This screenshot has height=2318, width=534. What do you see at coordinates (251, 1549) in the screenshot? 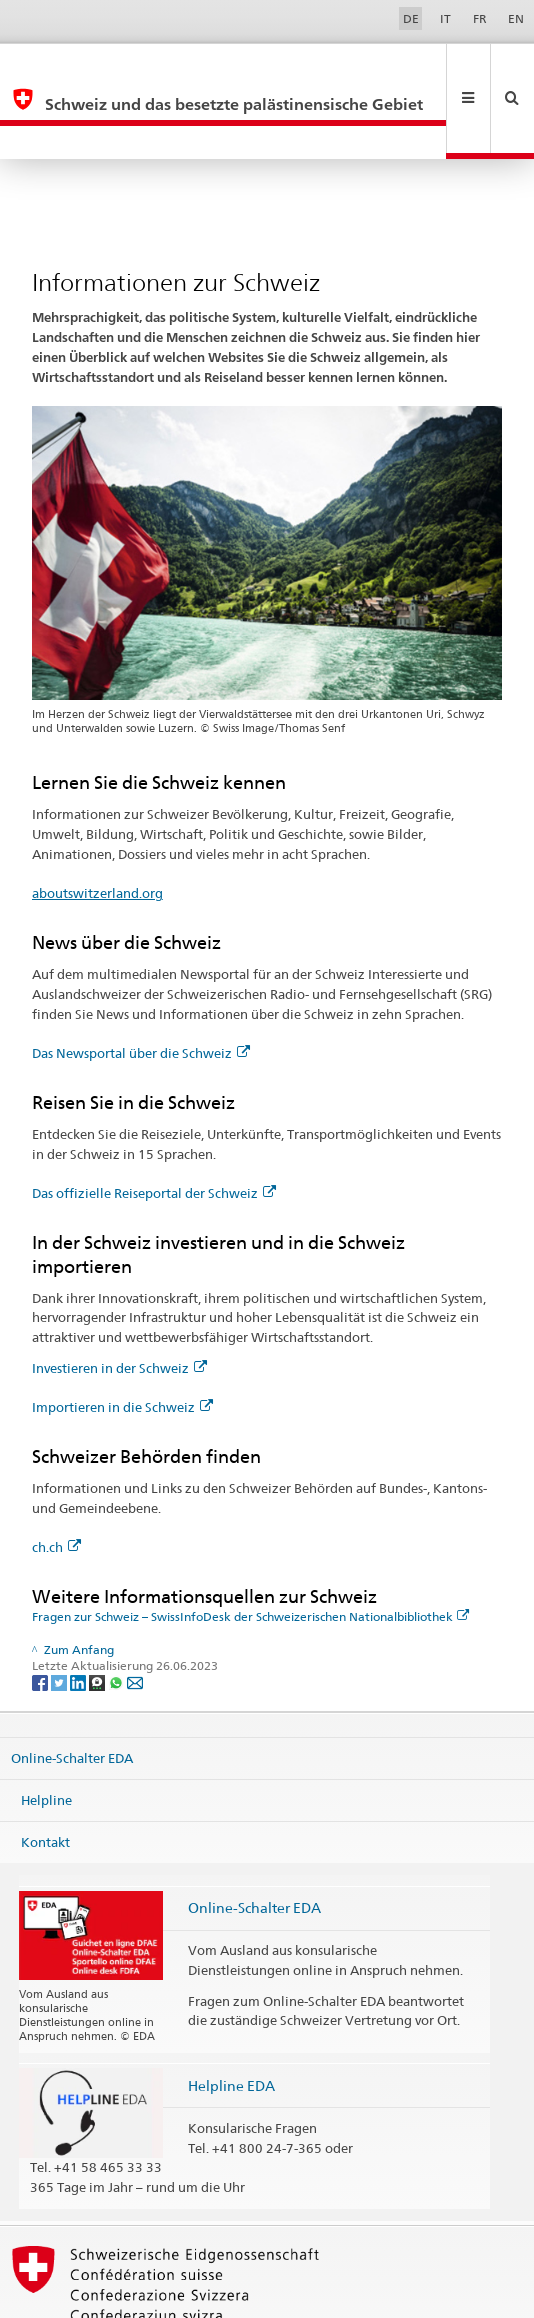
I see `Fragen zur Schweiz – SwissInfoDesk der Schweizerischen Nationalbibliothek` at bounding box center [251, 1549].